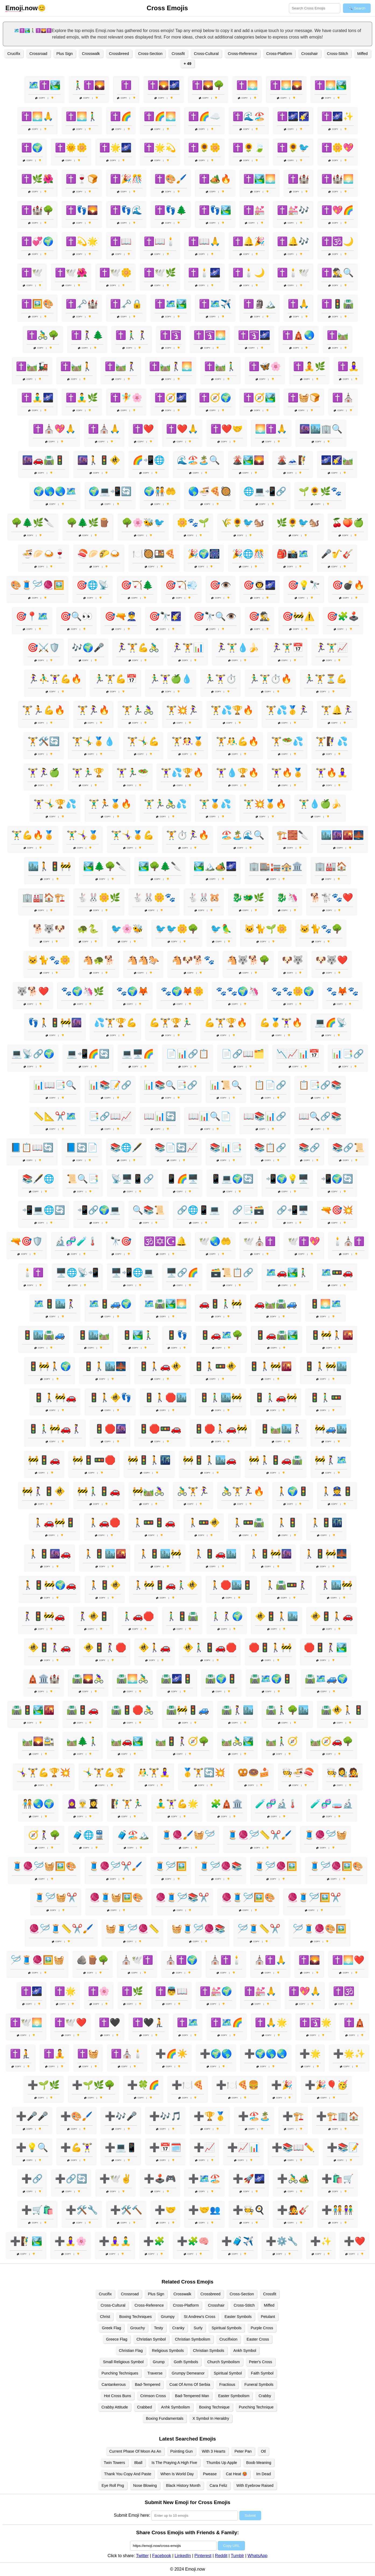 The image size is (375, 2576). I want to click on Pinterest, so click(202, 2555).